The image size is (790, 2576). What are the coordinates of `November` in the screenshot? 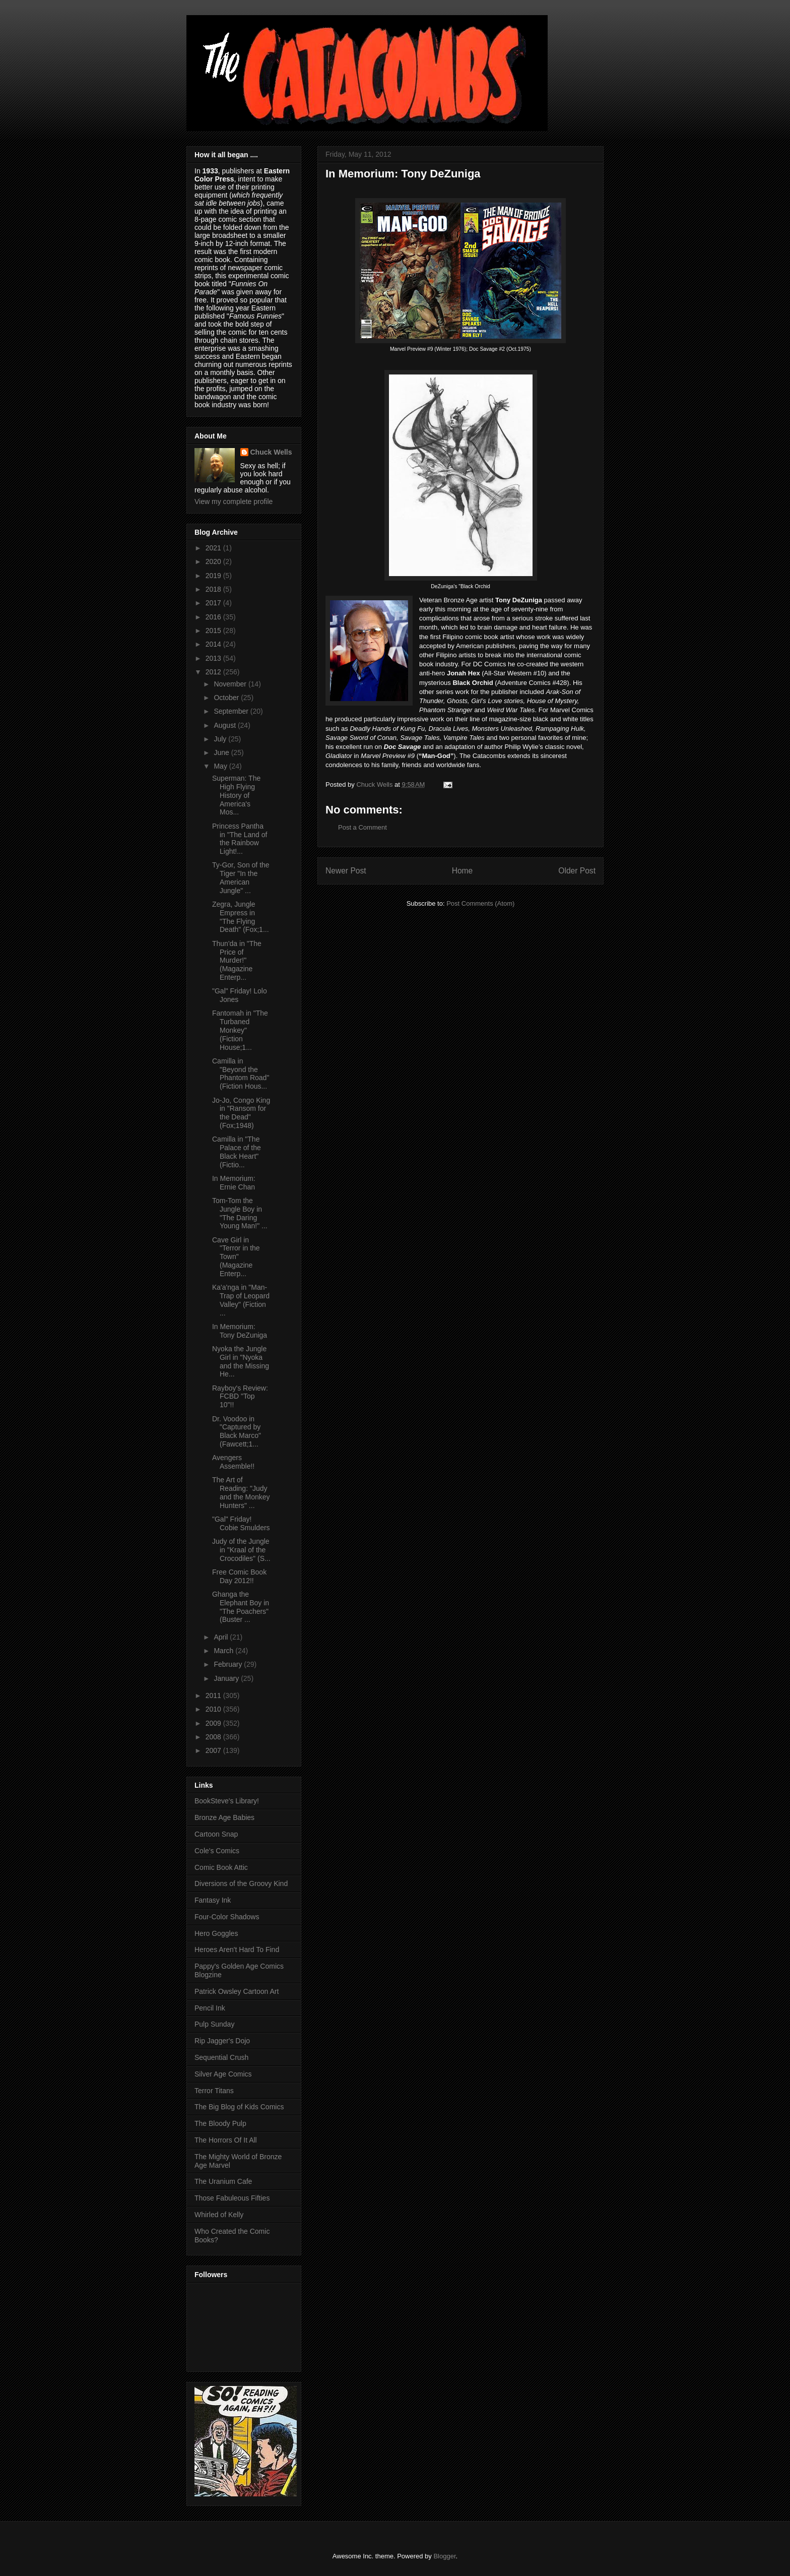 It's located at (231, 684).